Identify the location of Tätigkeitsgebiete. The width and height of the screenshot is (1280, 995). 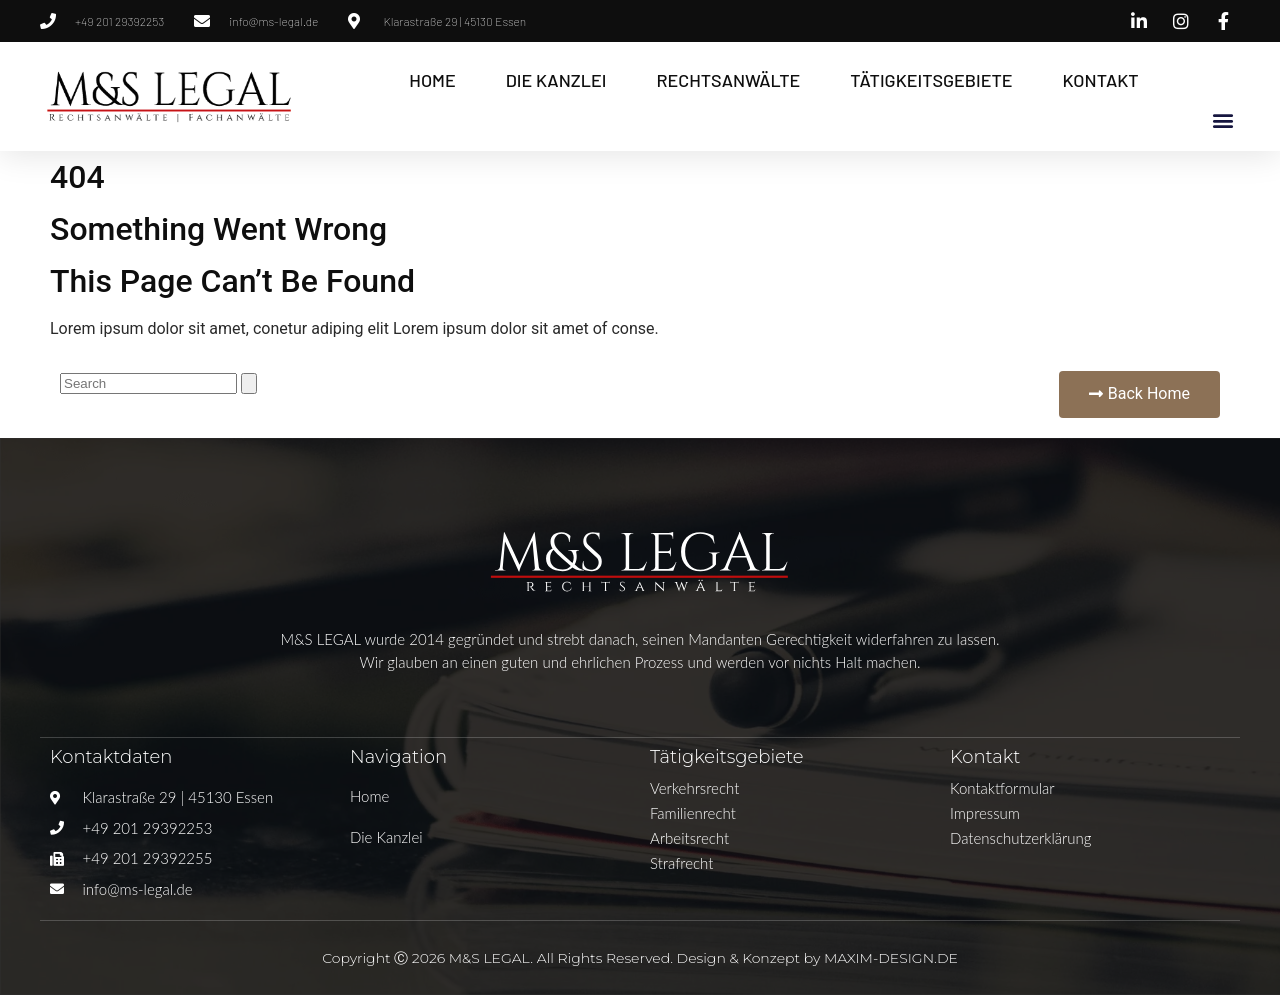
(931, 80).